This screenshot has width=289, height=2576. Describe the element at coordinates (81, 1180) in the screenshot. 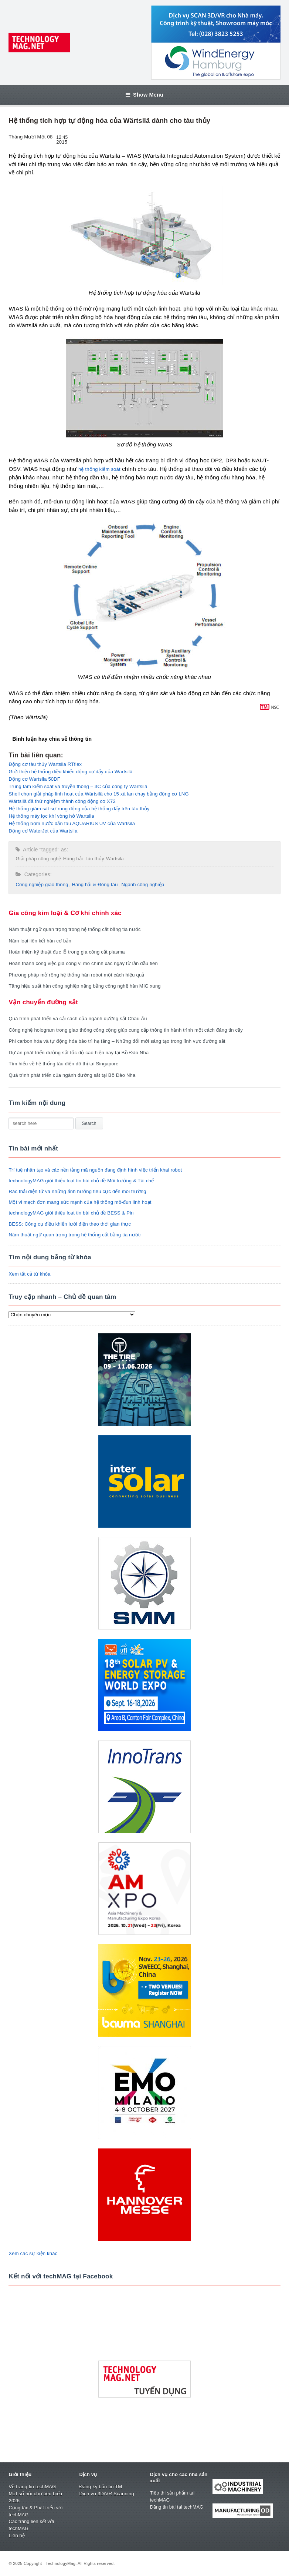

I see `technologyMAG giới thiệu loạt tin bài chủ đề Môi trường & Tái chế` at that location.